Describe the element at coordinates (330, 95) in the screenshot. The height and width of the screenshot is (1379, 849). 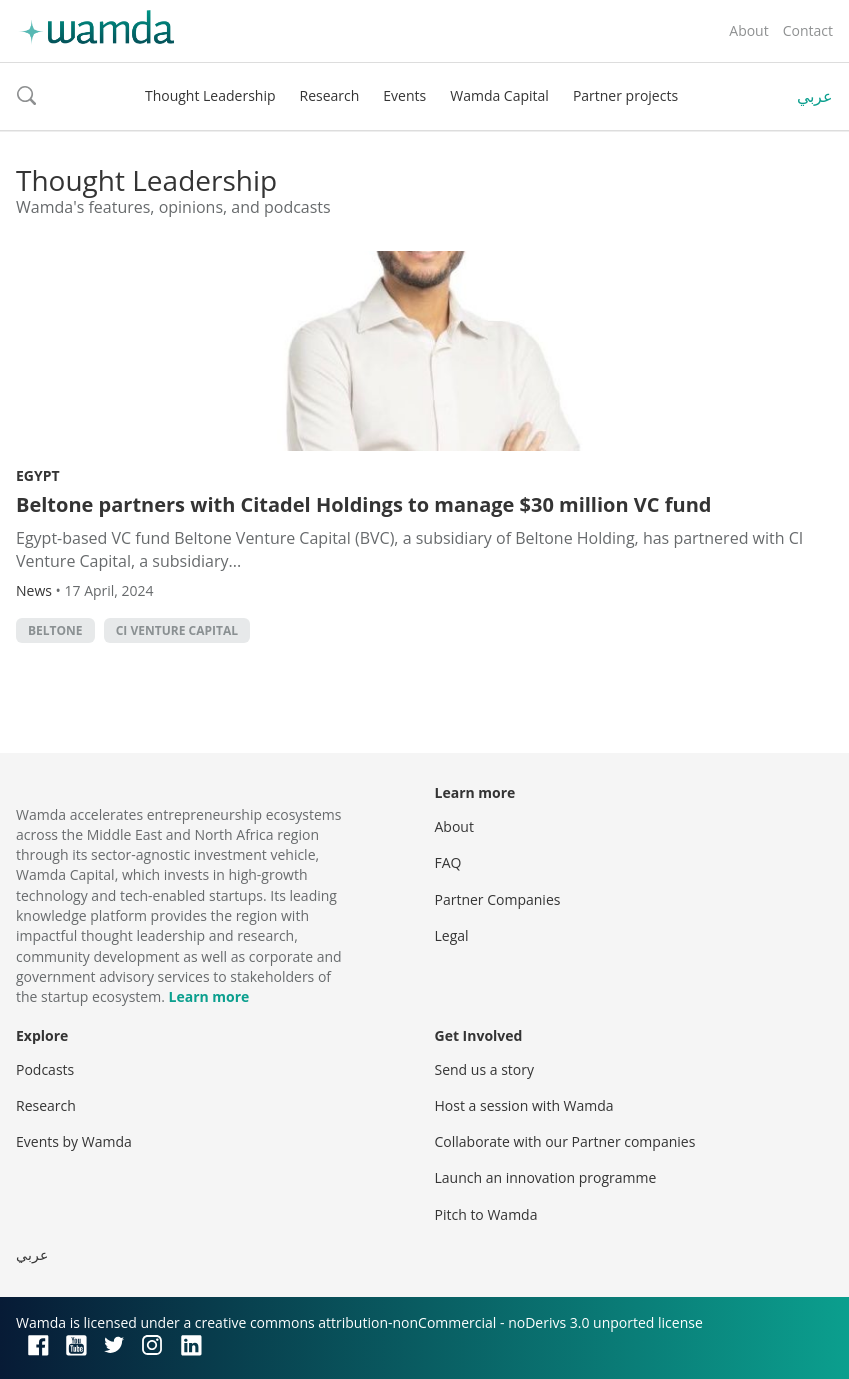
I see `Research` at that location.